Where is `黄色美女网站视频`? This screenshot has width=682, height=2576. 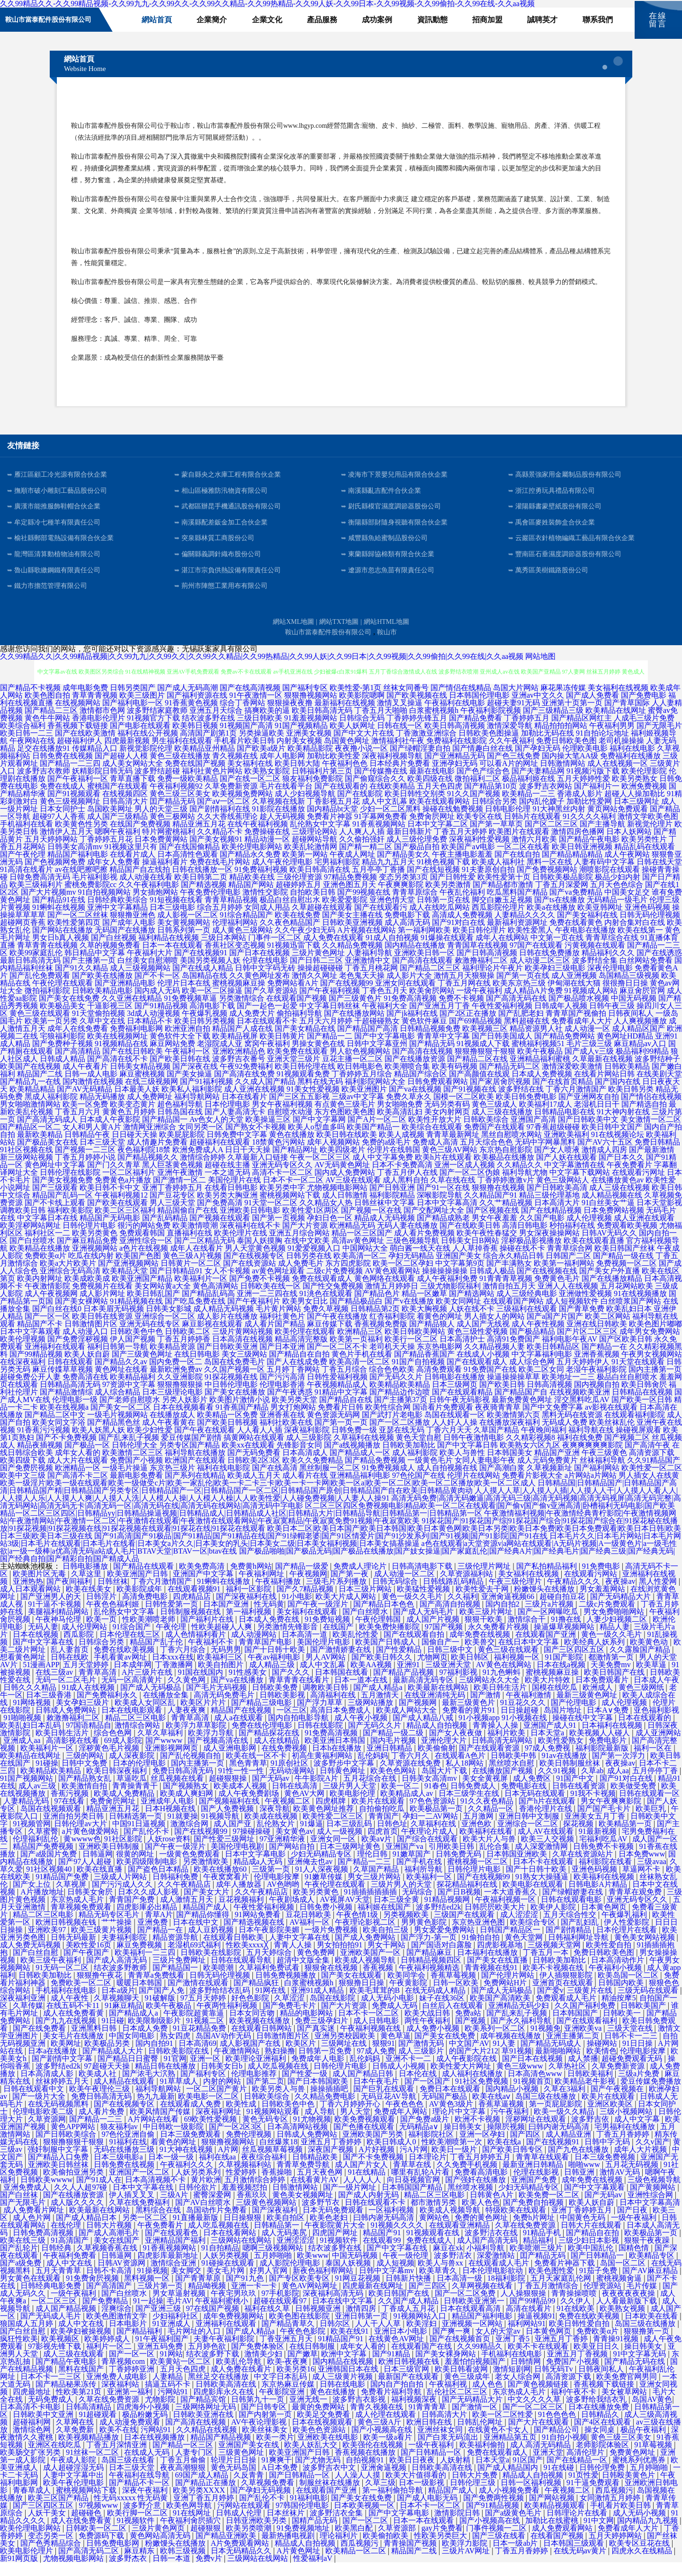
黄色美女网站视频 is located at coordinates (645, 1951).